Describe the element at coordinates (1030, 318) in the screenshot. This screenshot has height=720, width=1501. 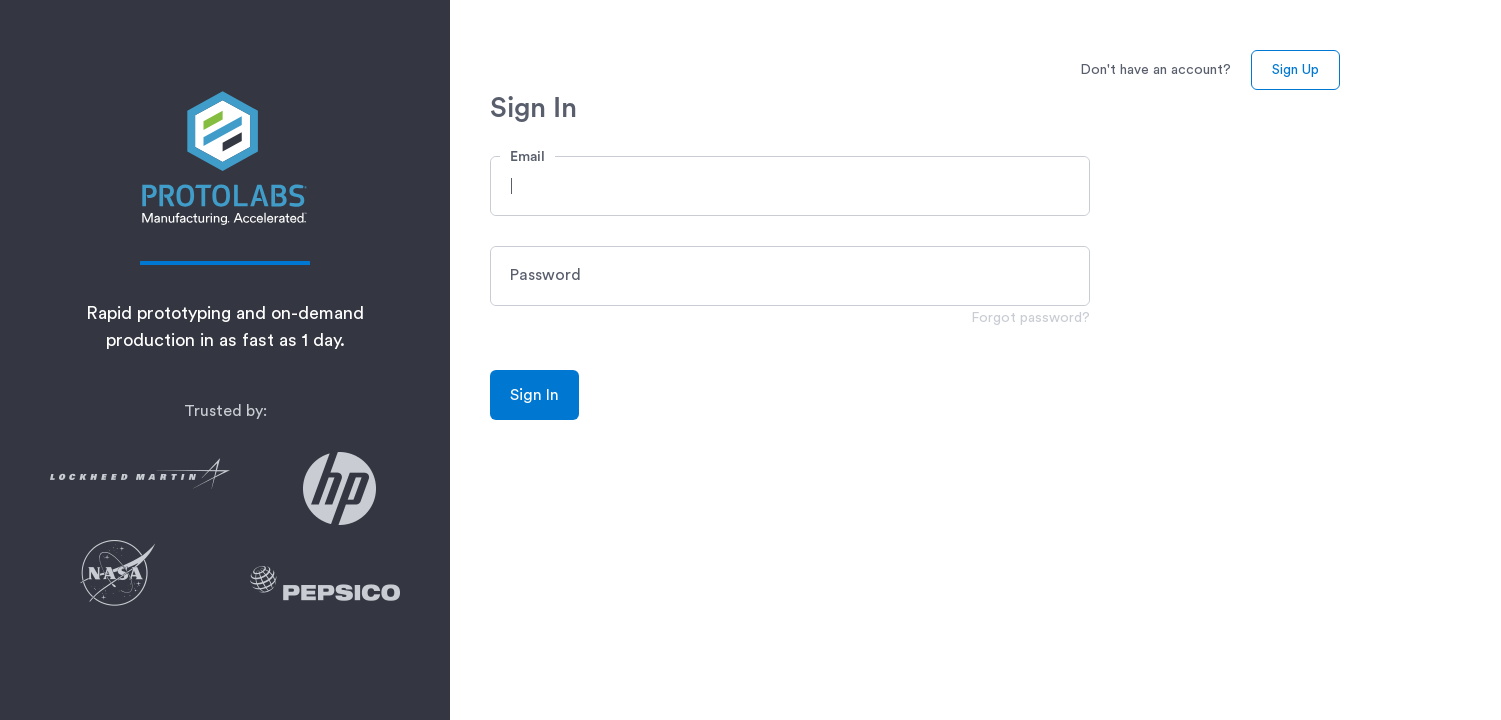
I see `Forgot password?` at that location.